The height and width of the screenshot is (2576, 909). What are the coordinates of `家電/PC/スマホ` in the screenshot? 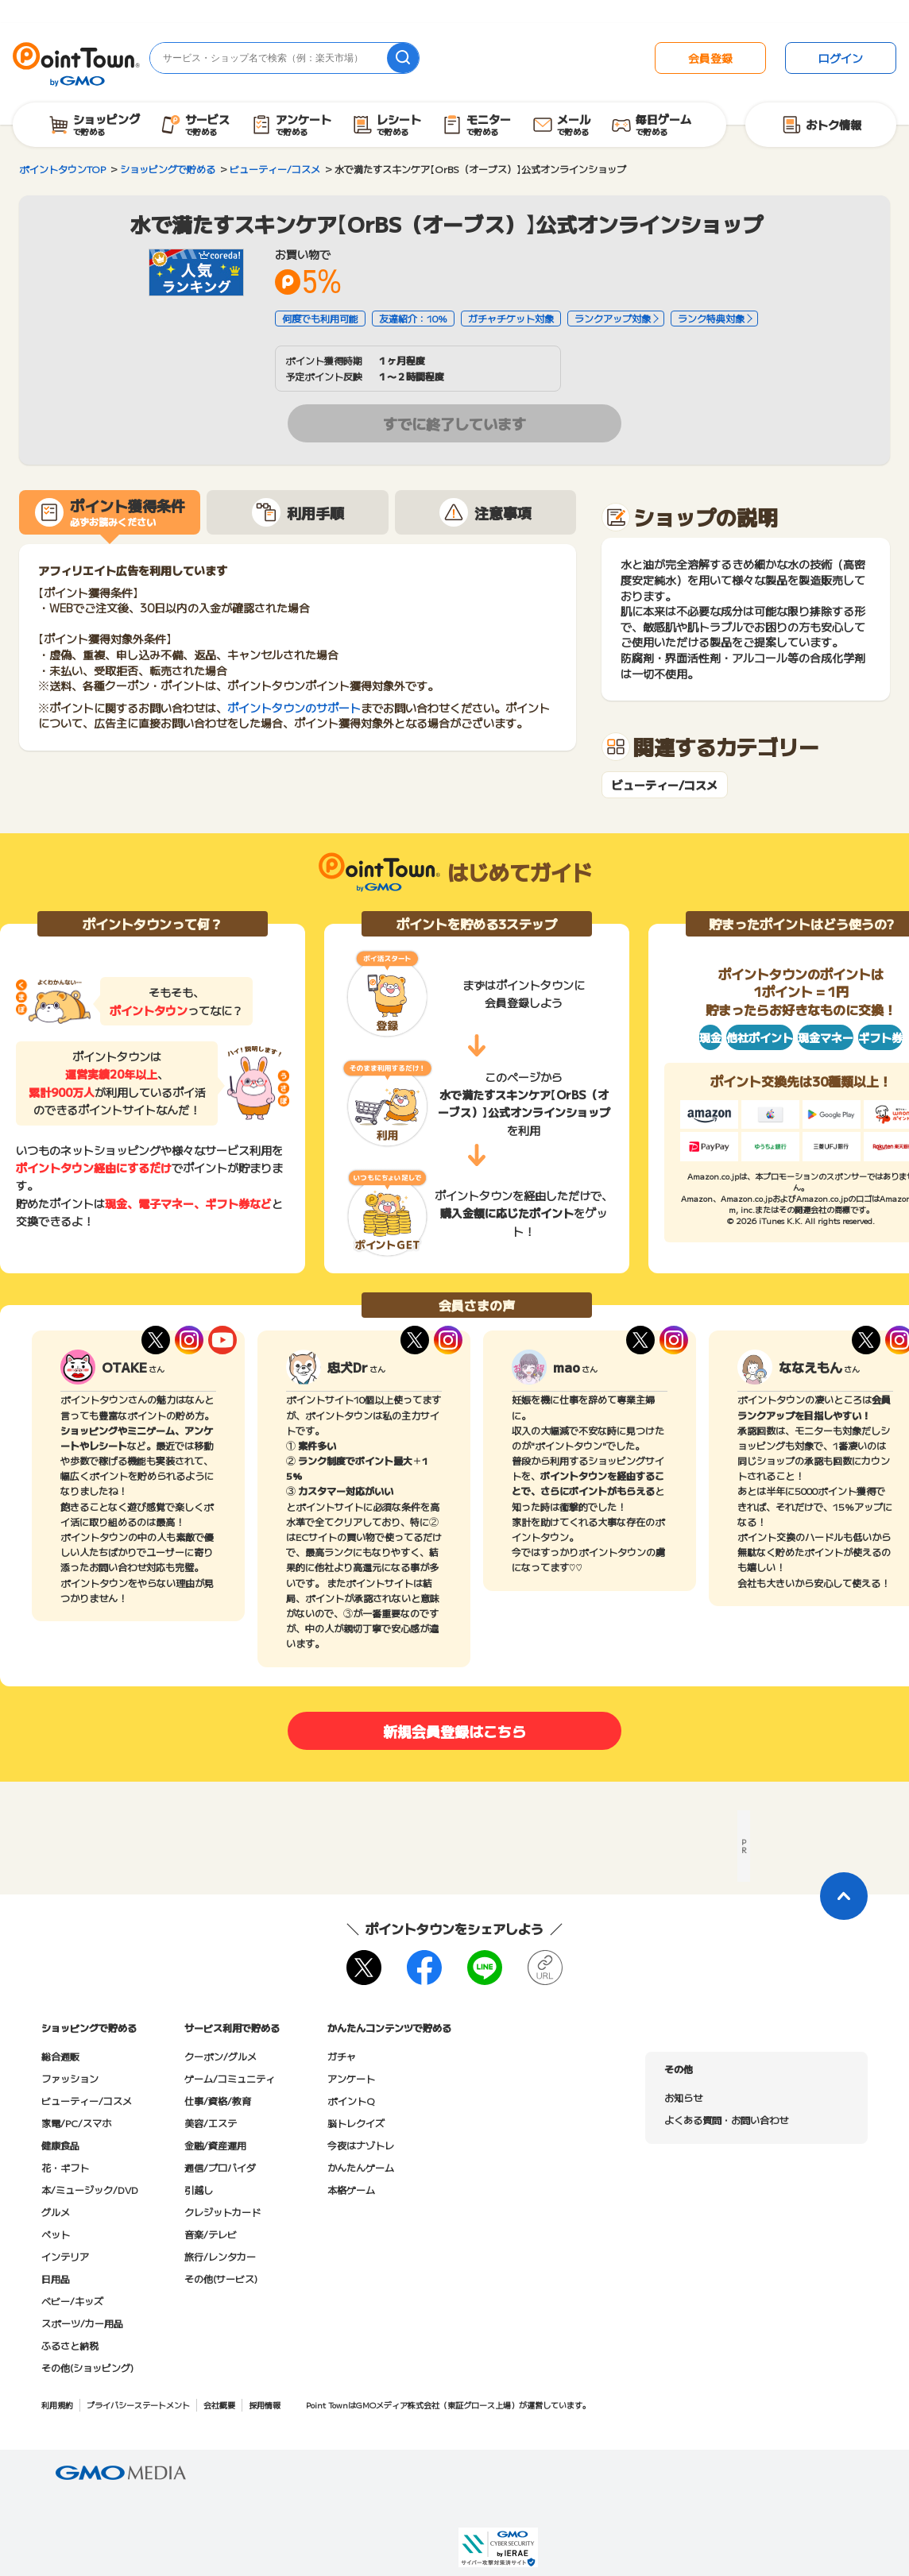 It's located at (76, 2123).